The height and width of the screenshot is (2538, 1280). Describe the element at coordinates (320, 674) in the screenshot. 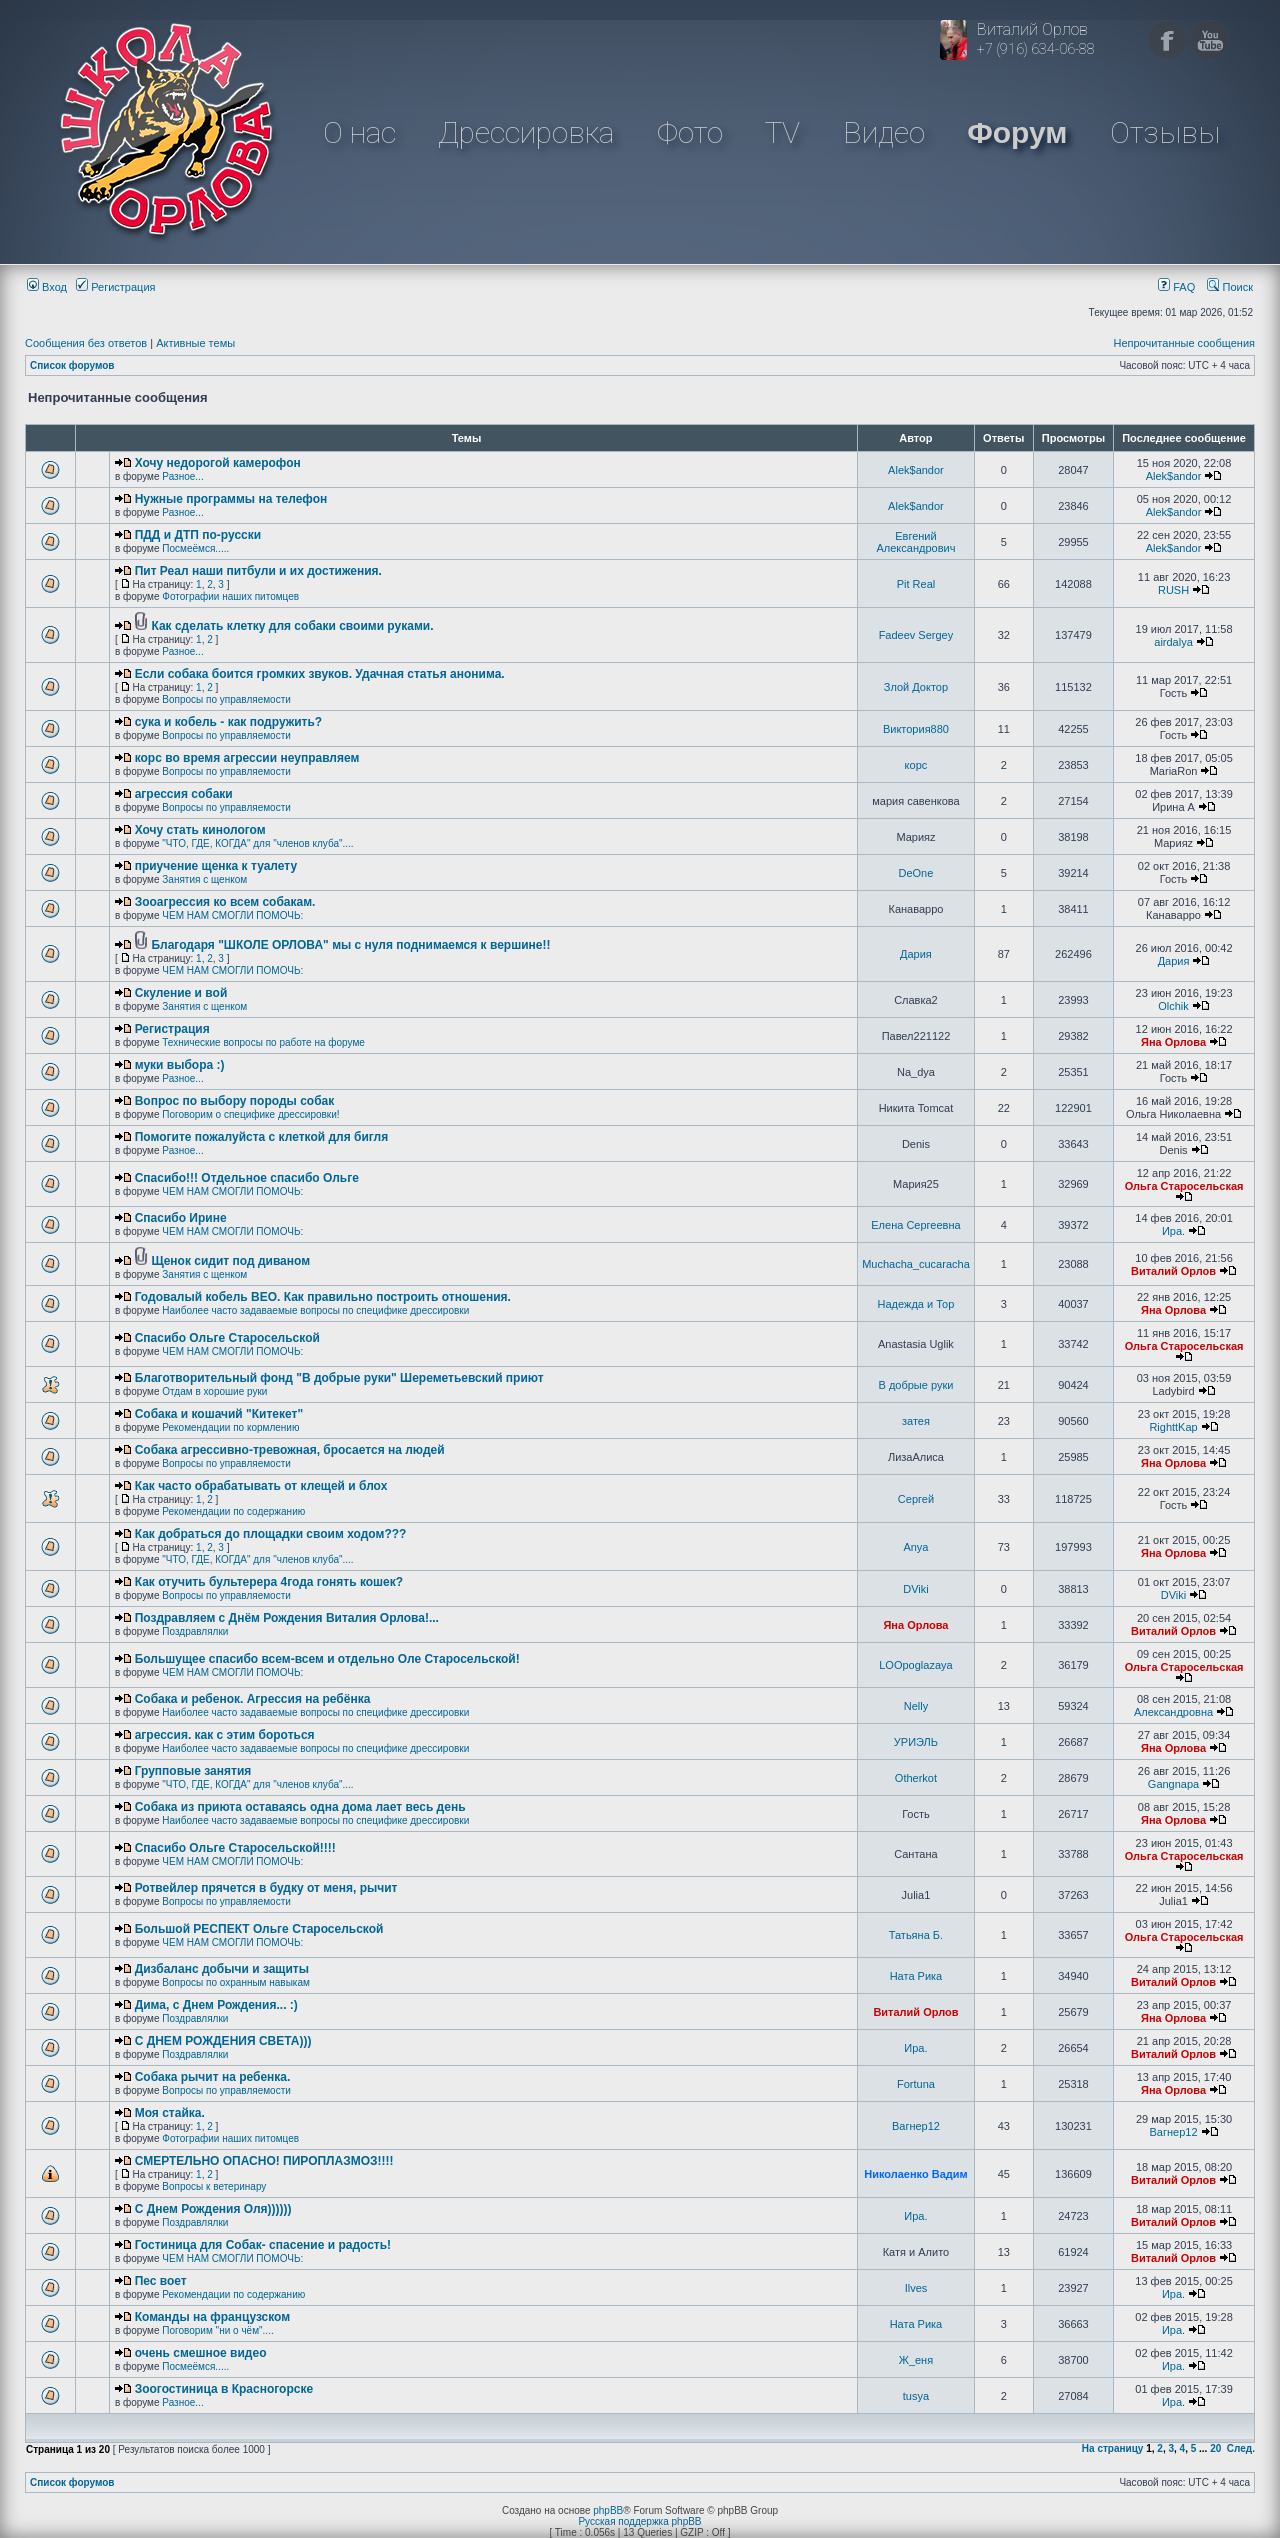

I see `Если собака боится громких звуков. Удачная статья анонима.` at that location.